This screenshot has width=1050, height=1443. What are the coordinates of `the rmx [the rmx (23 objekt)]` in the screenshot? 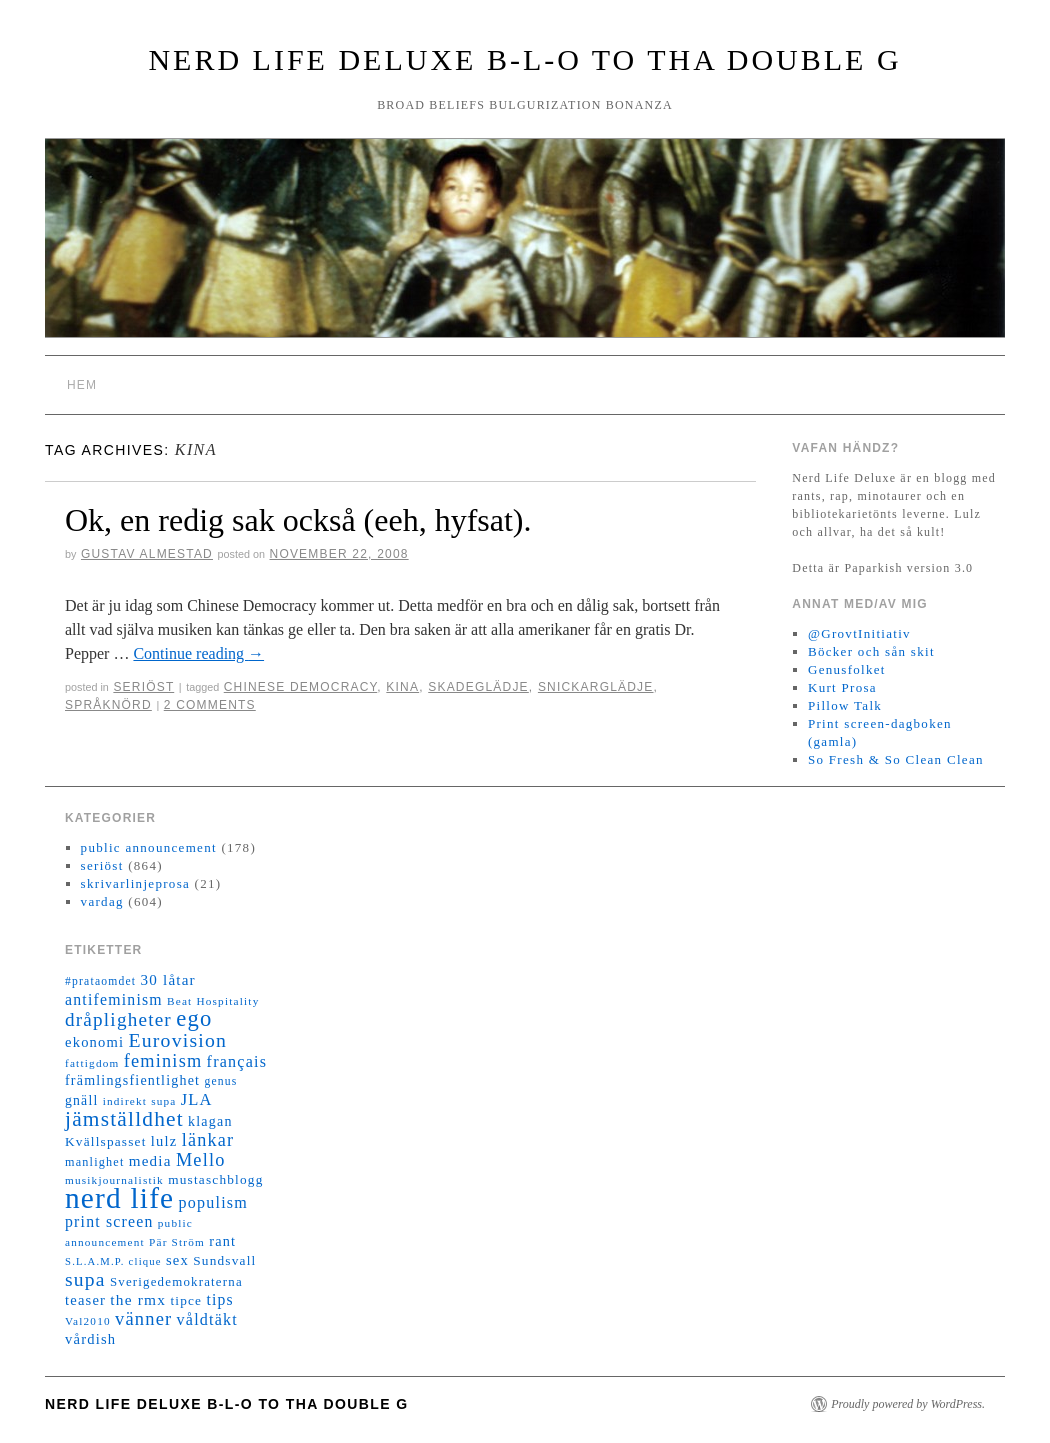 It's located at (138, 1299).